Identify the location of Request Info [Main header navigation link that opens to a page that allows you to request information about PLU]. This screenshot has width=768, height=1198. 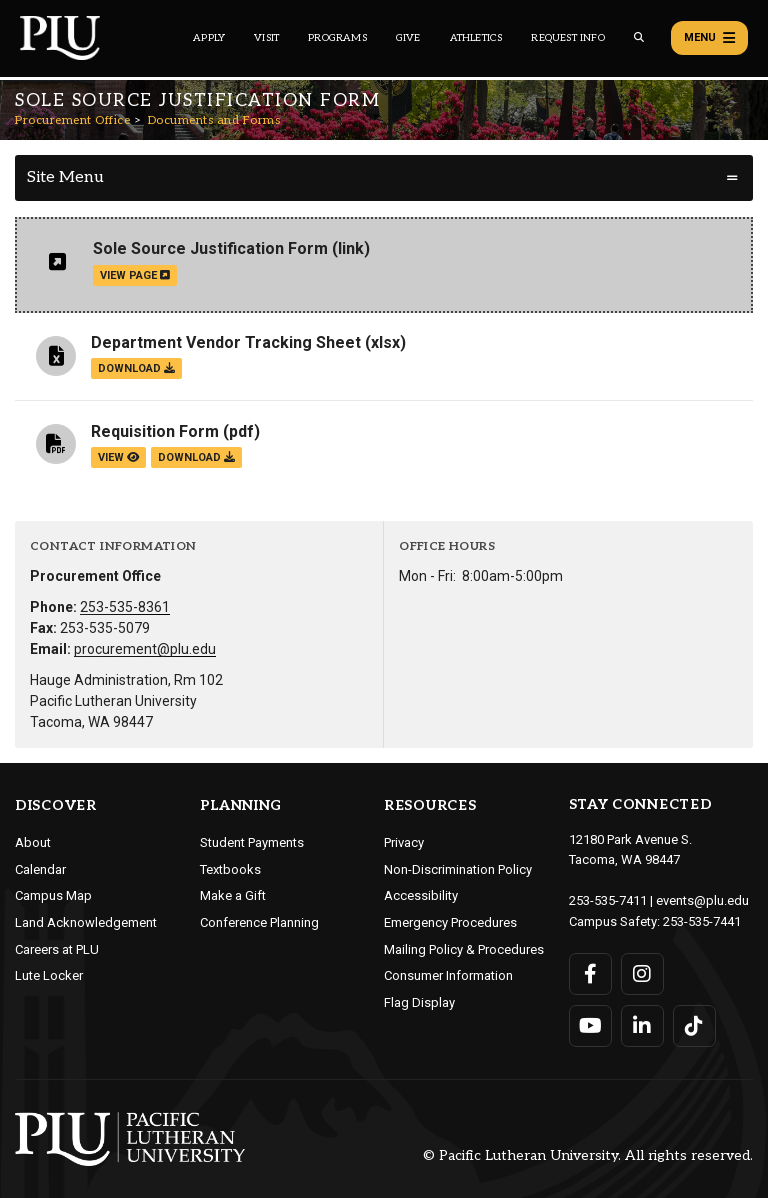
(567, 38).